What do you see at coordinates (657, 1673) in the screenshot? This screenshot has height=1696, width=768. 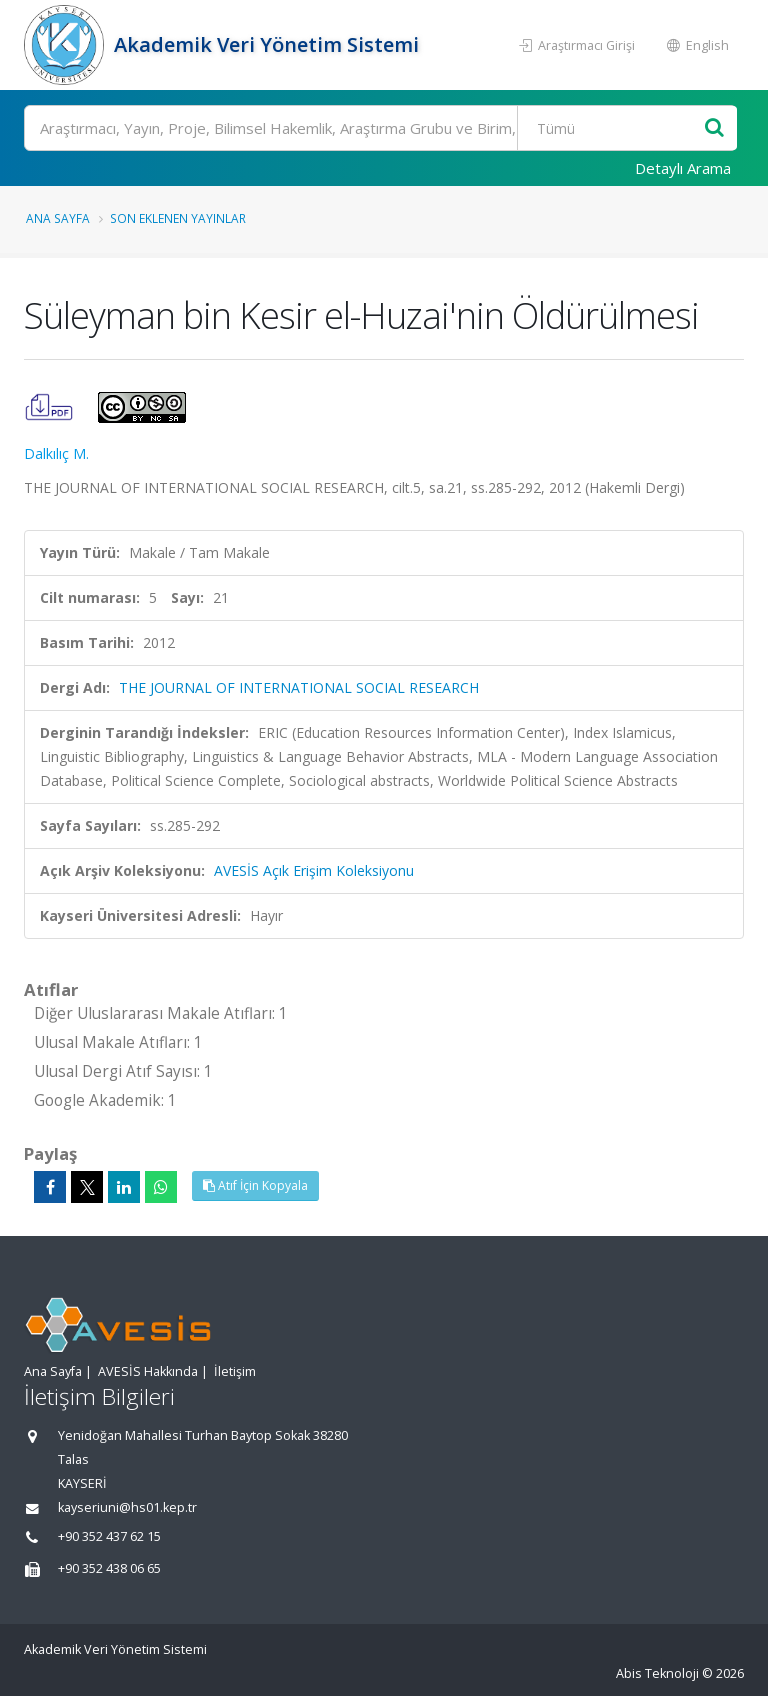 I see `Abis Teknoloji` at bounding box center [657, 1673].